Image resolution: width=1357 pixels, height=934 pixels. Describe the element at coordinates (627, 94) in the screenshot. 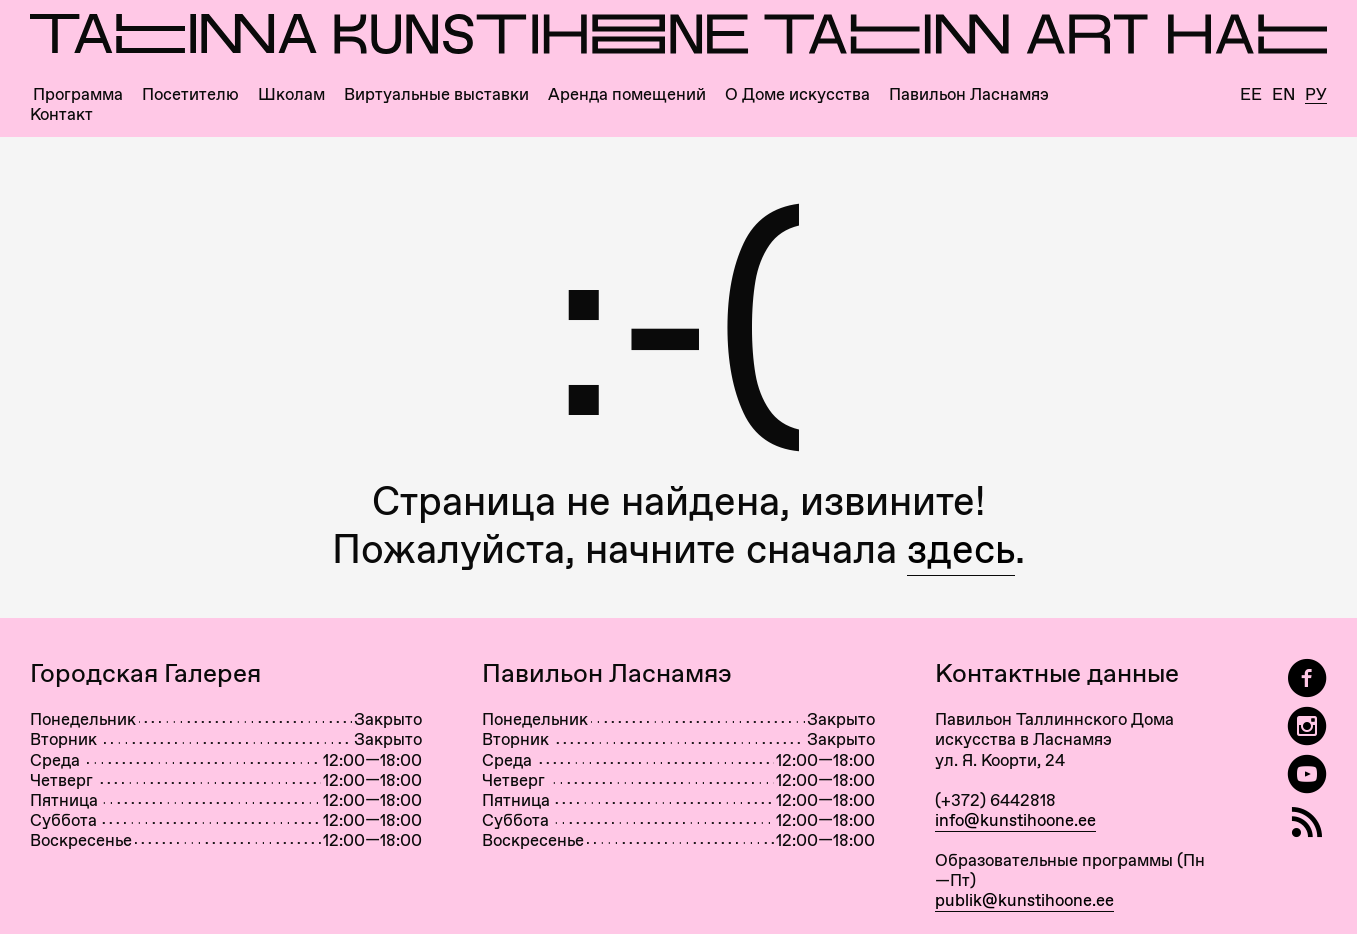

I see `Аренда помещений` at that location.